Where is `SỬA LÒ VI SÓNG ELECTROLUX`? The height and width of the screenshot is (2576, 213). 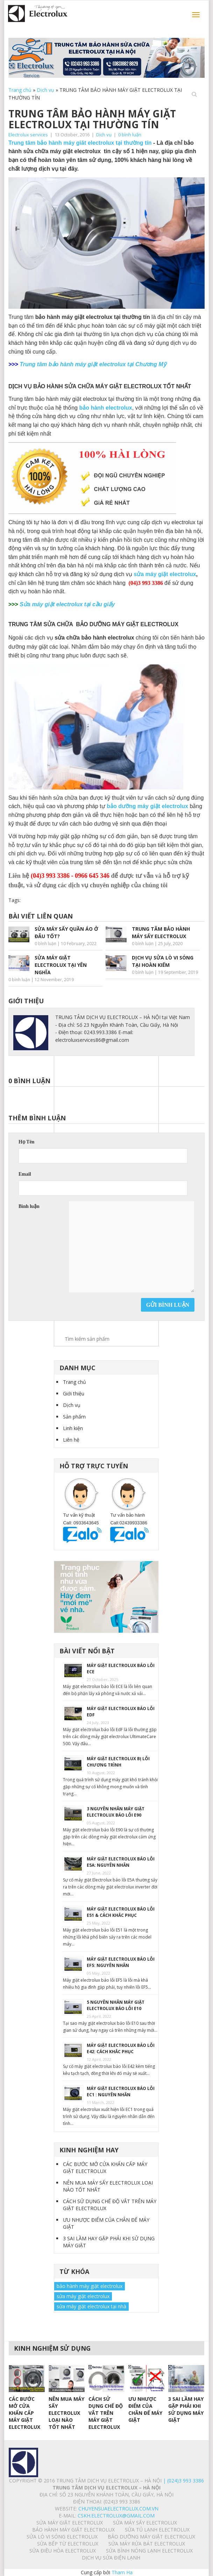 SỬA LÒ VI SÓNG ELECTROLUX is located at coordinates (62, 2536).